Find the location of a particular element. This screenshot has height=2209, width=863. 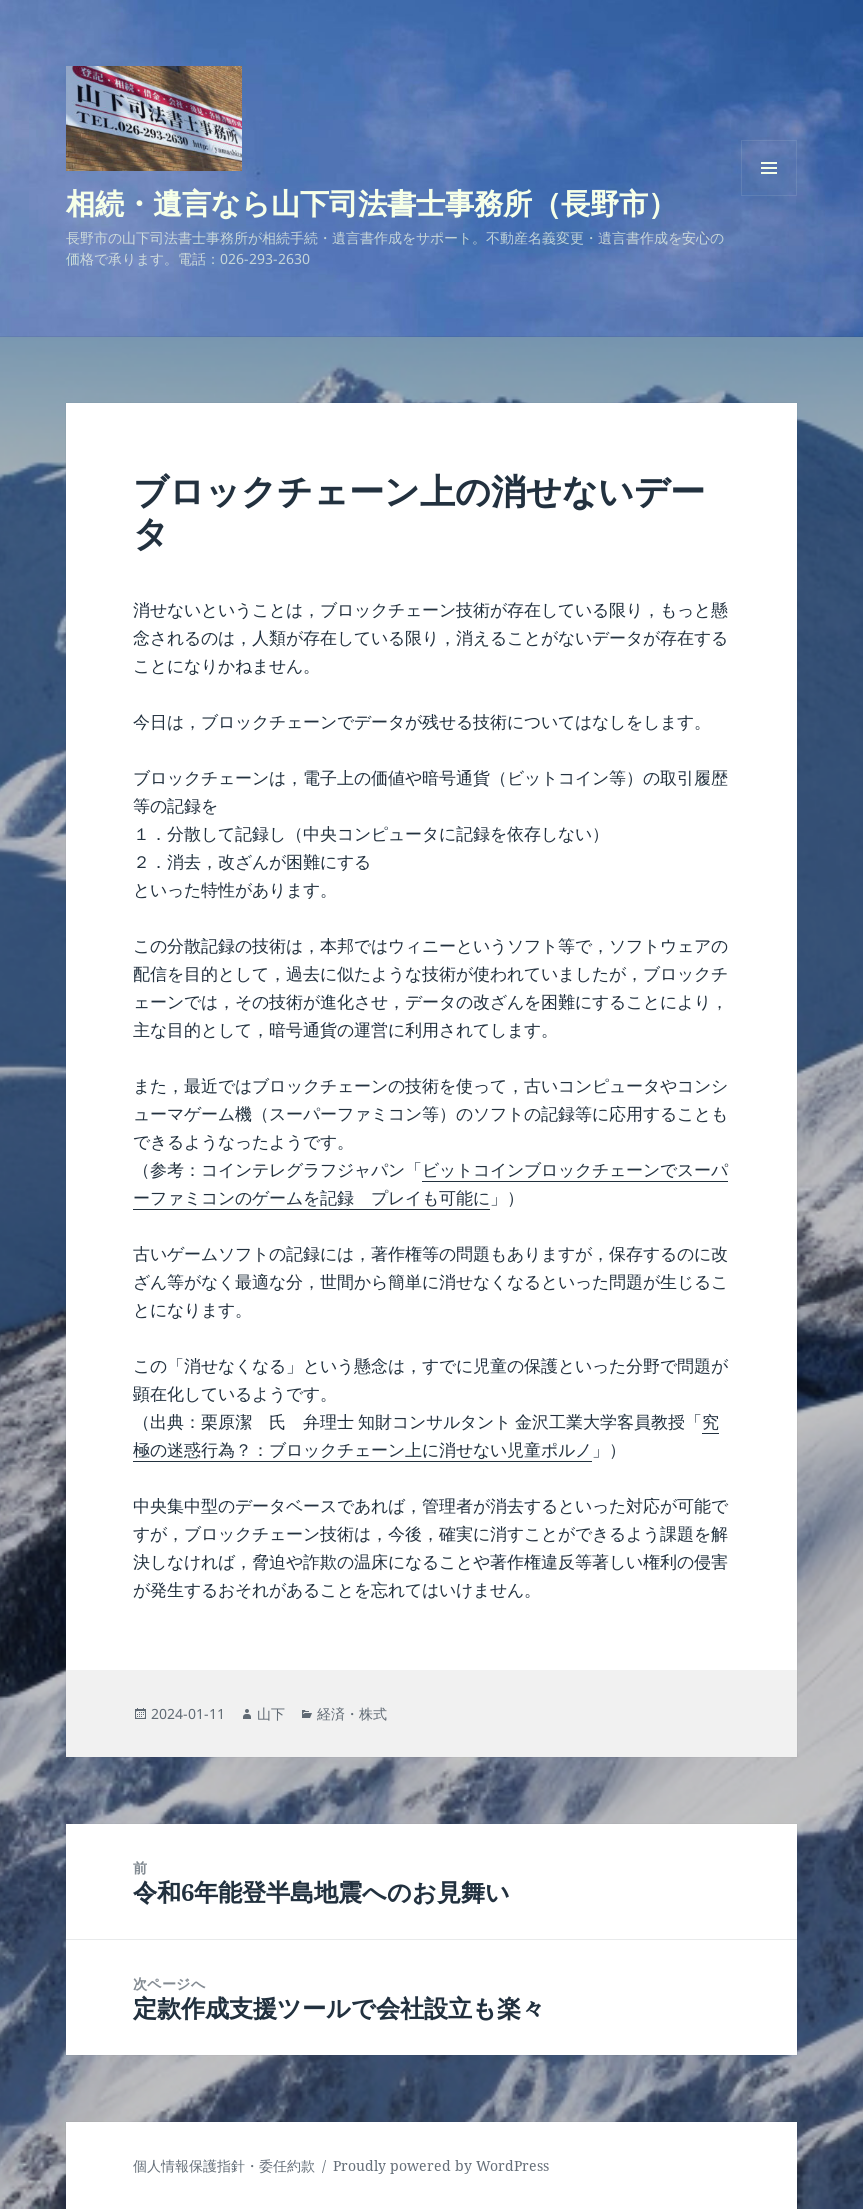

相続・遺言なら山下司法書士事務所（長野市） is located at coordinates (371, 202).